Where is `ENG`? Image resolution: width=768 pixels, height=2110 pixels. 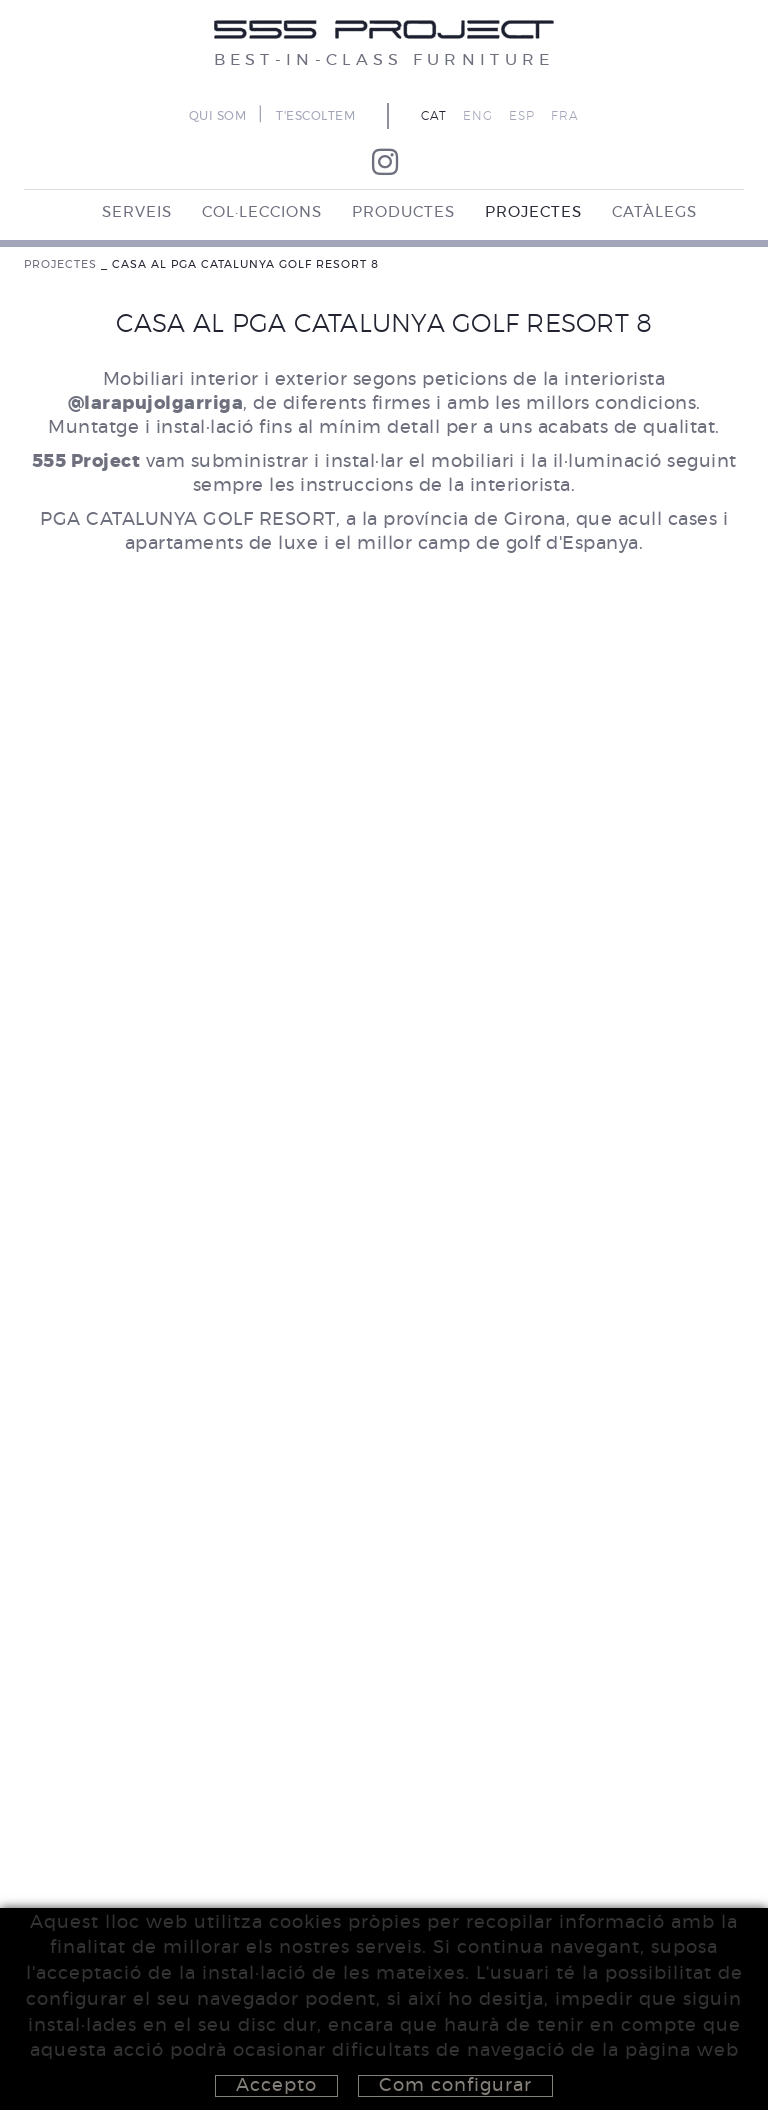
ENG is located at coordinates (478, 116).